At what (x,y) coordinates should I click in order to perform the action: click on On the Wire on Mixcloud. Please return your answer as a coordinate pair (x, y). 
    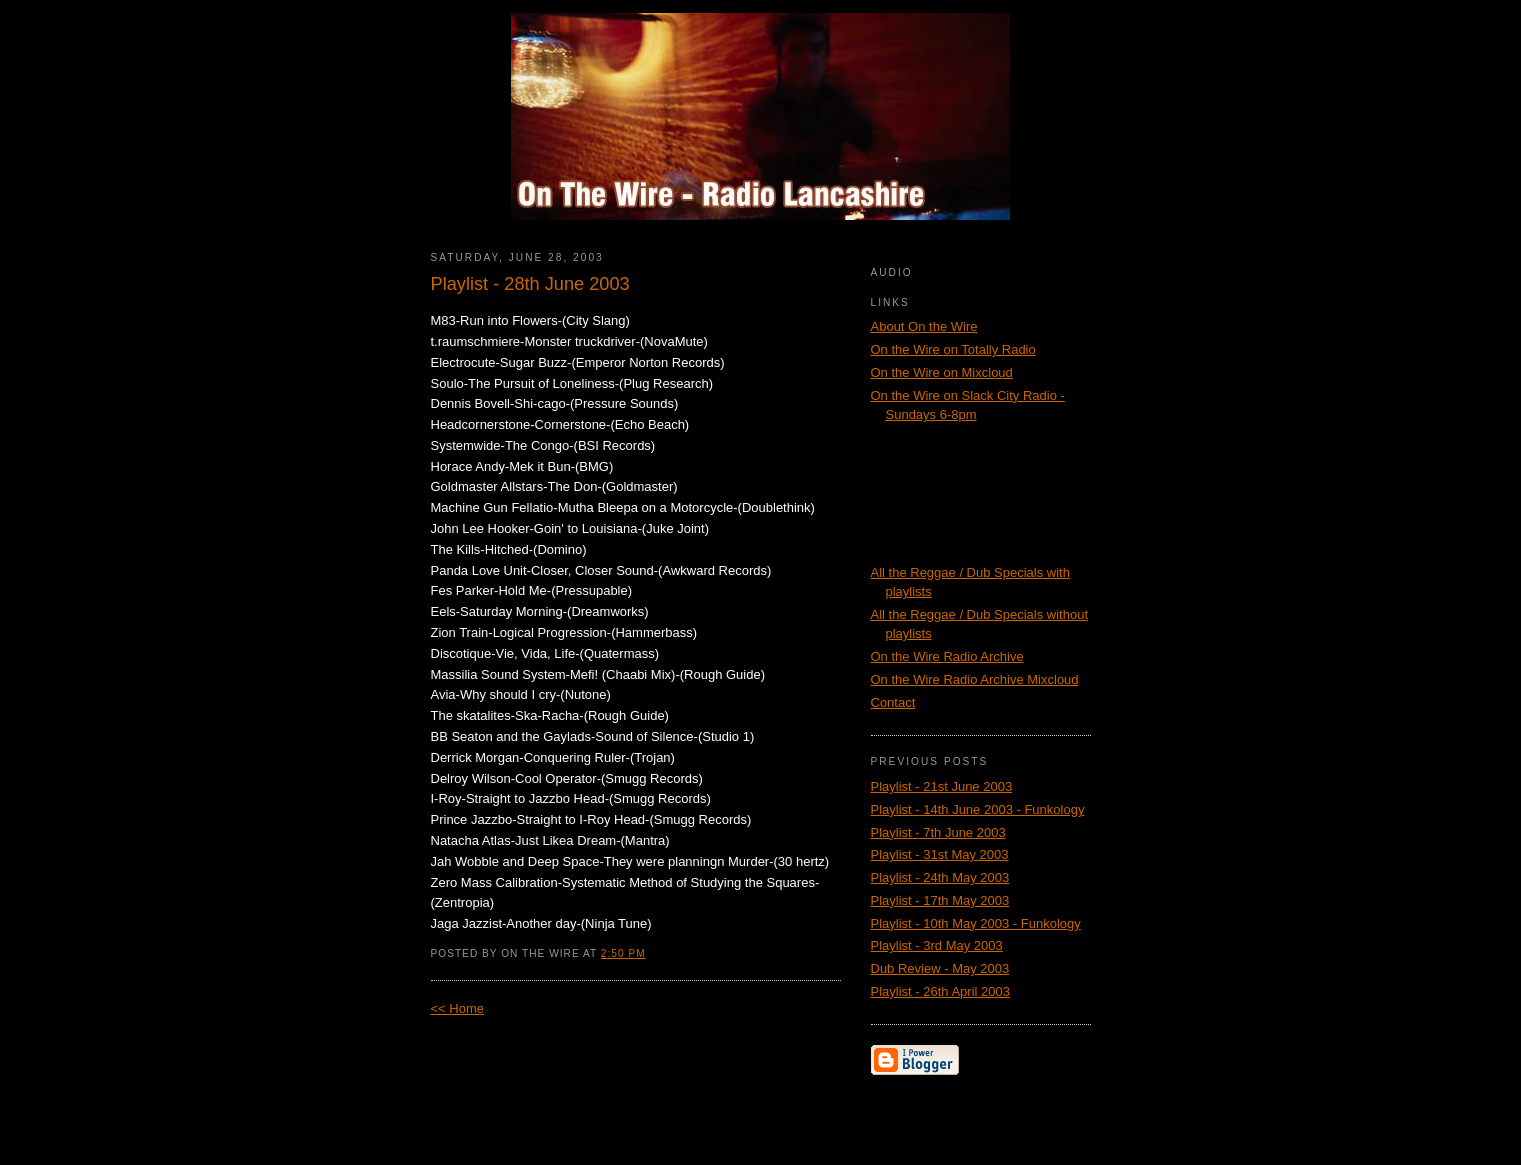
    Looking at the image, I should click on (942, 372).